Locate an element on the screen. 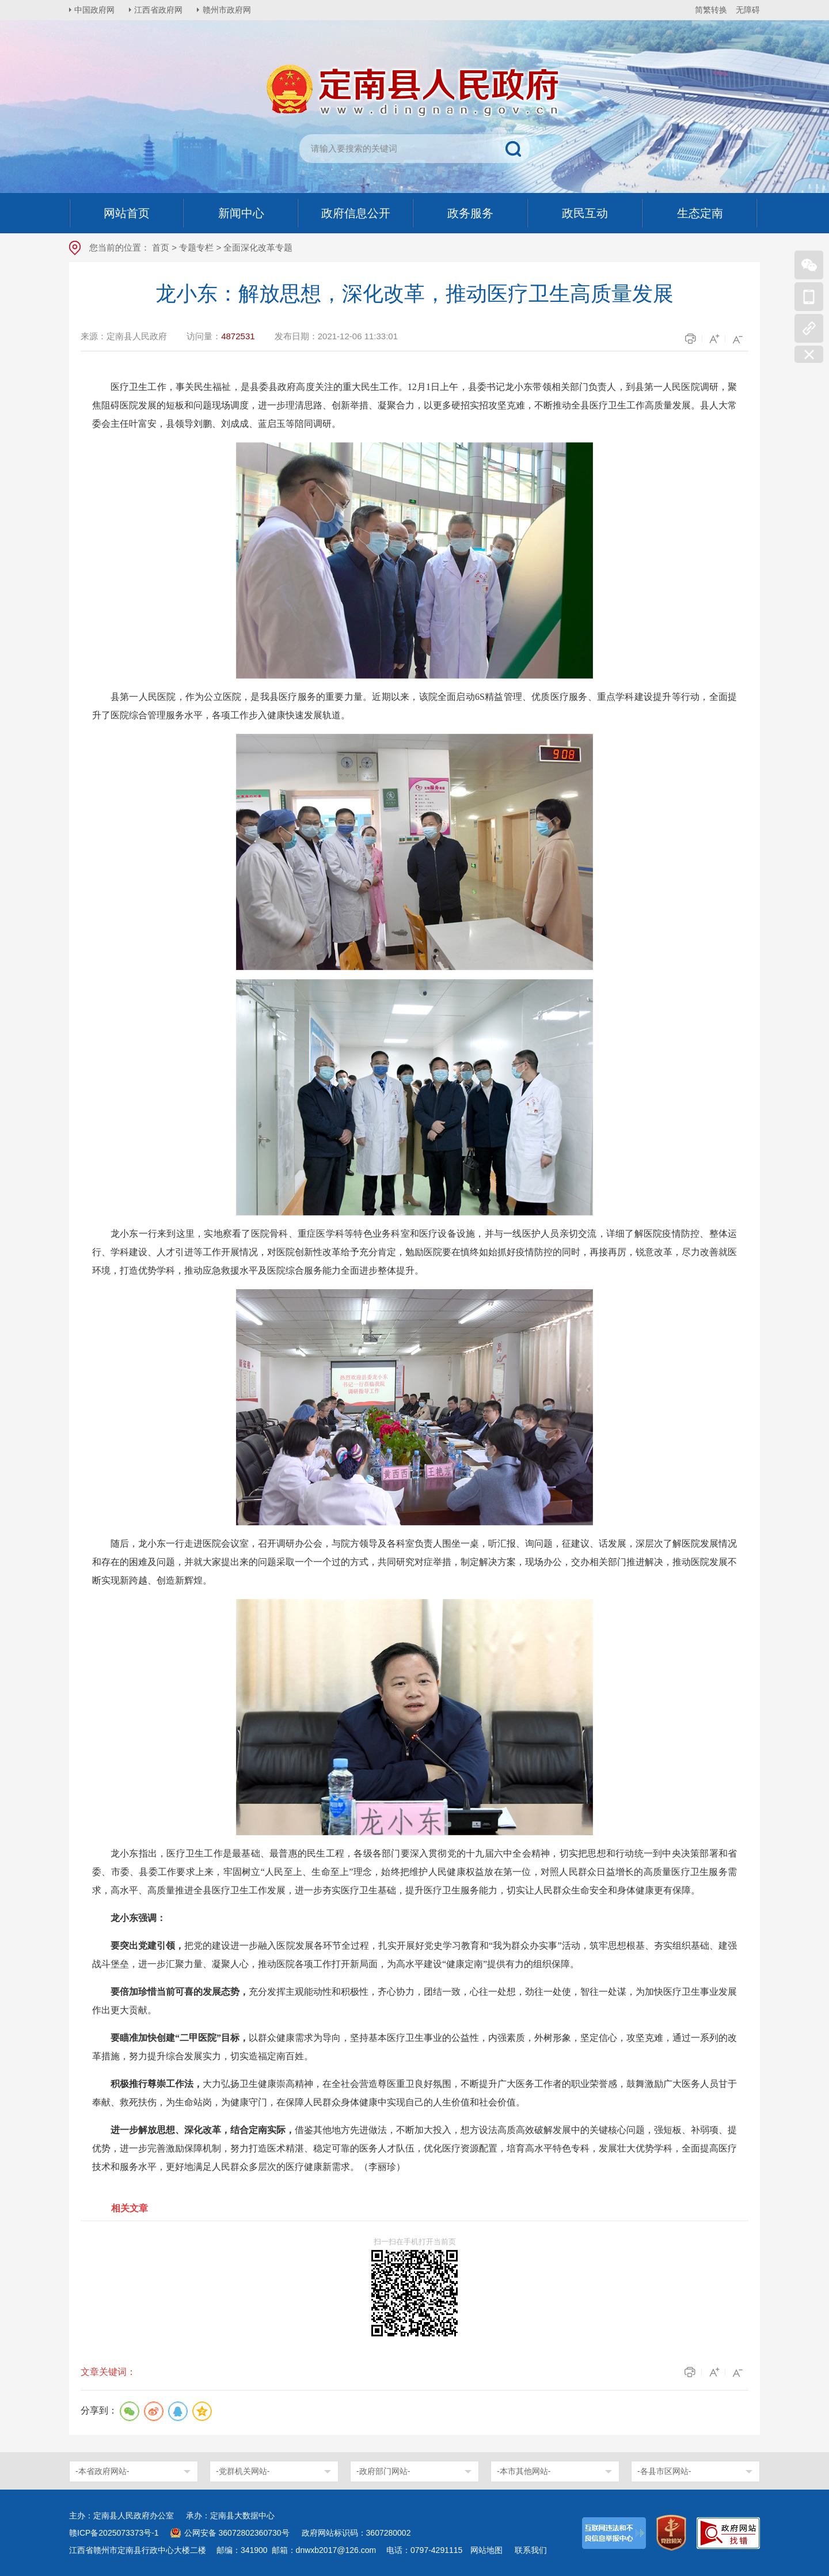 The image size is (829, 2576). -各县市区网站- is located at coordinates (664, 2471).